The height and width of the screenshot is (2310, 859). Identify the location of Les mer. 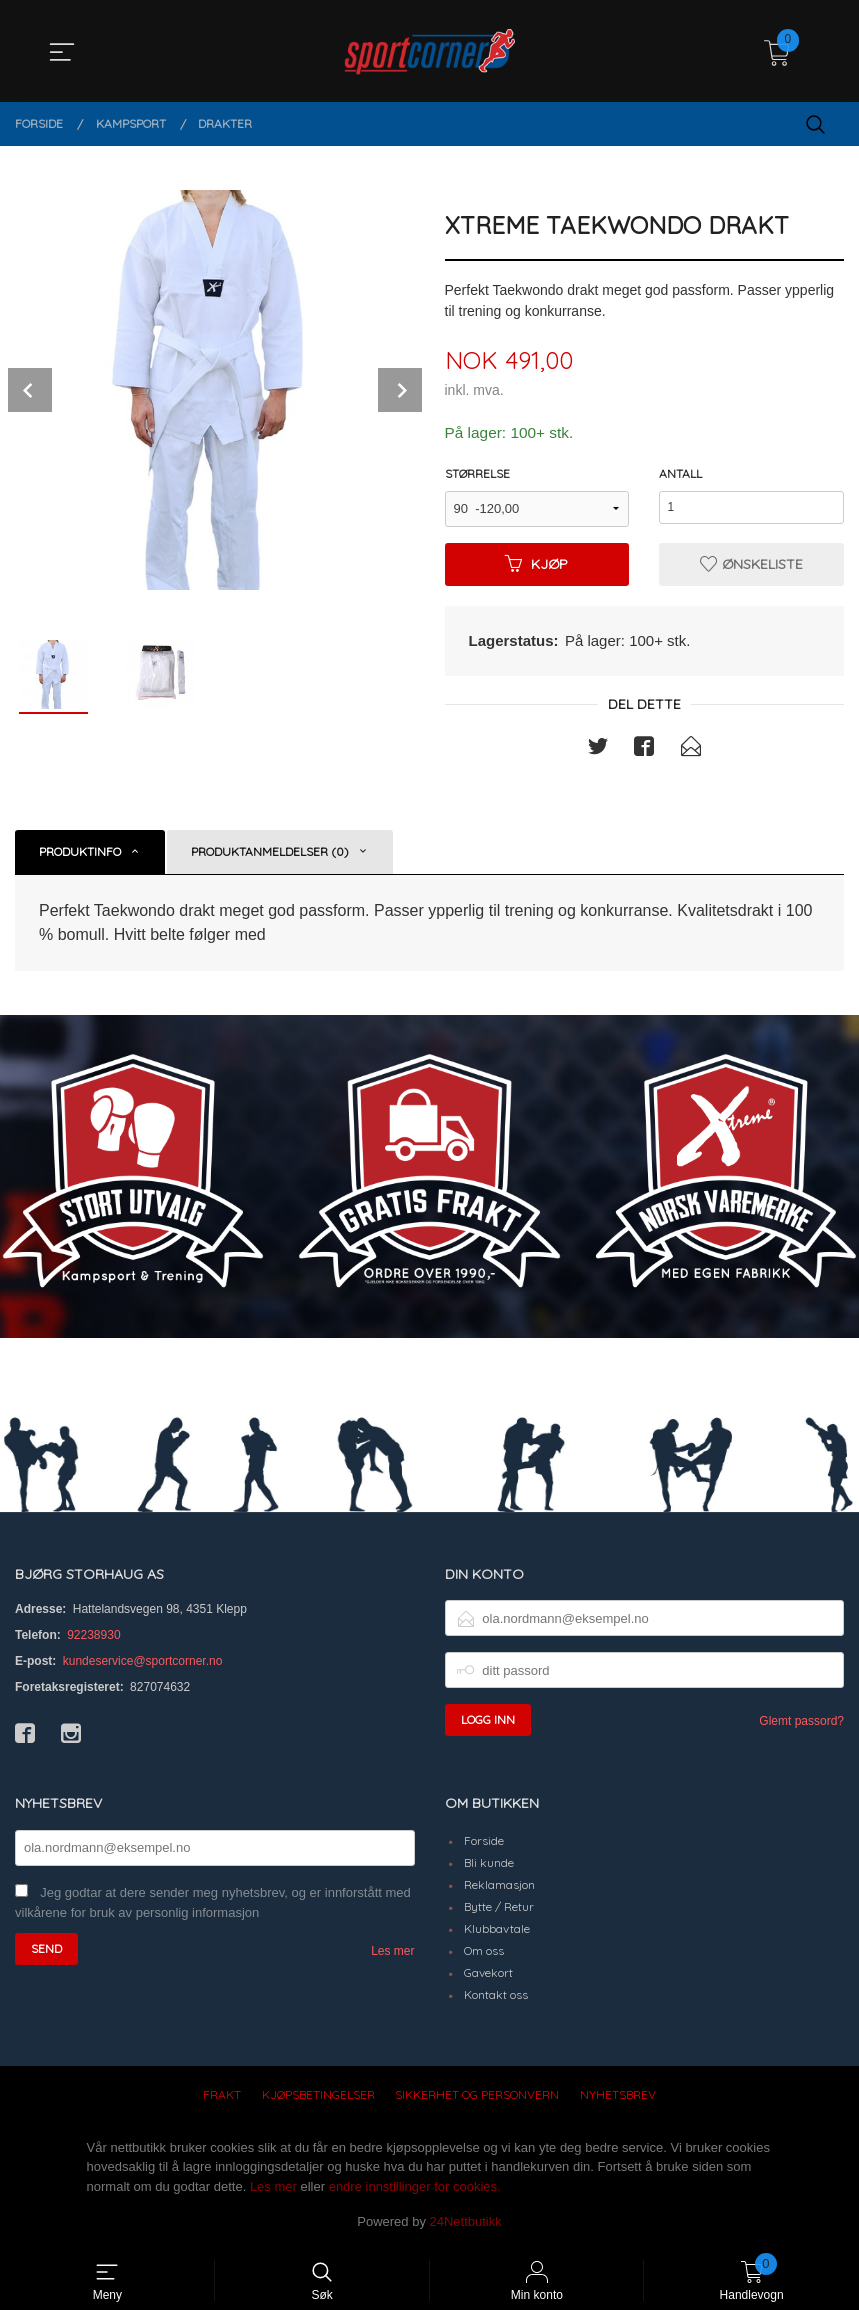
(392, 1953).